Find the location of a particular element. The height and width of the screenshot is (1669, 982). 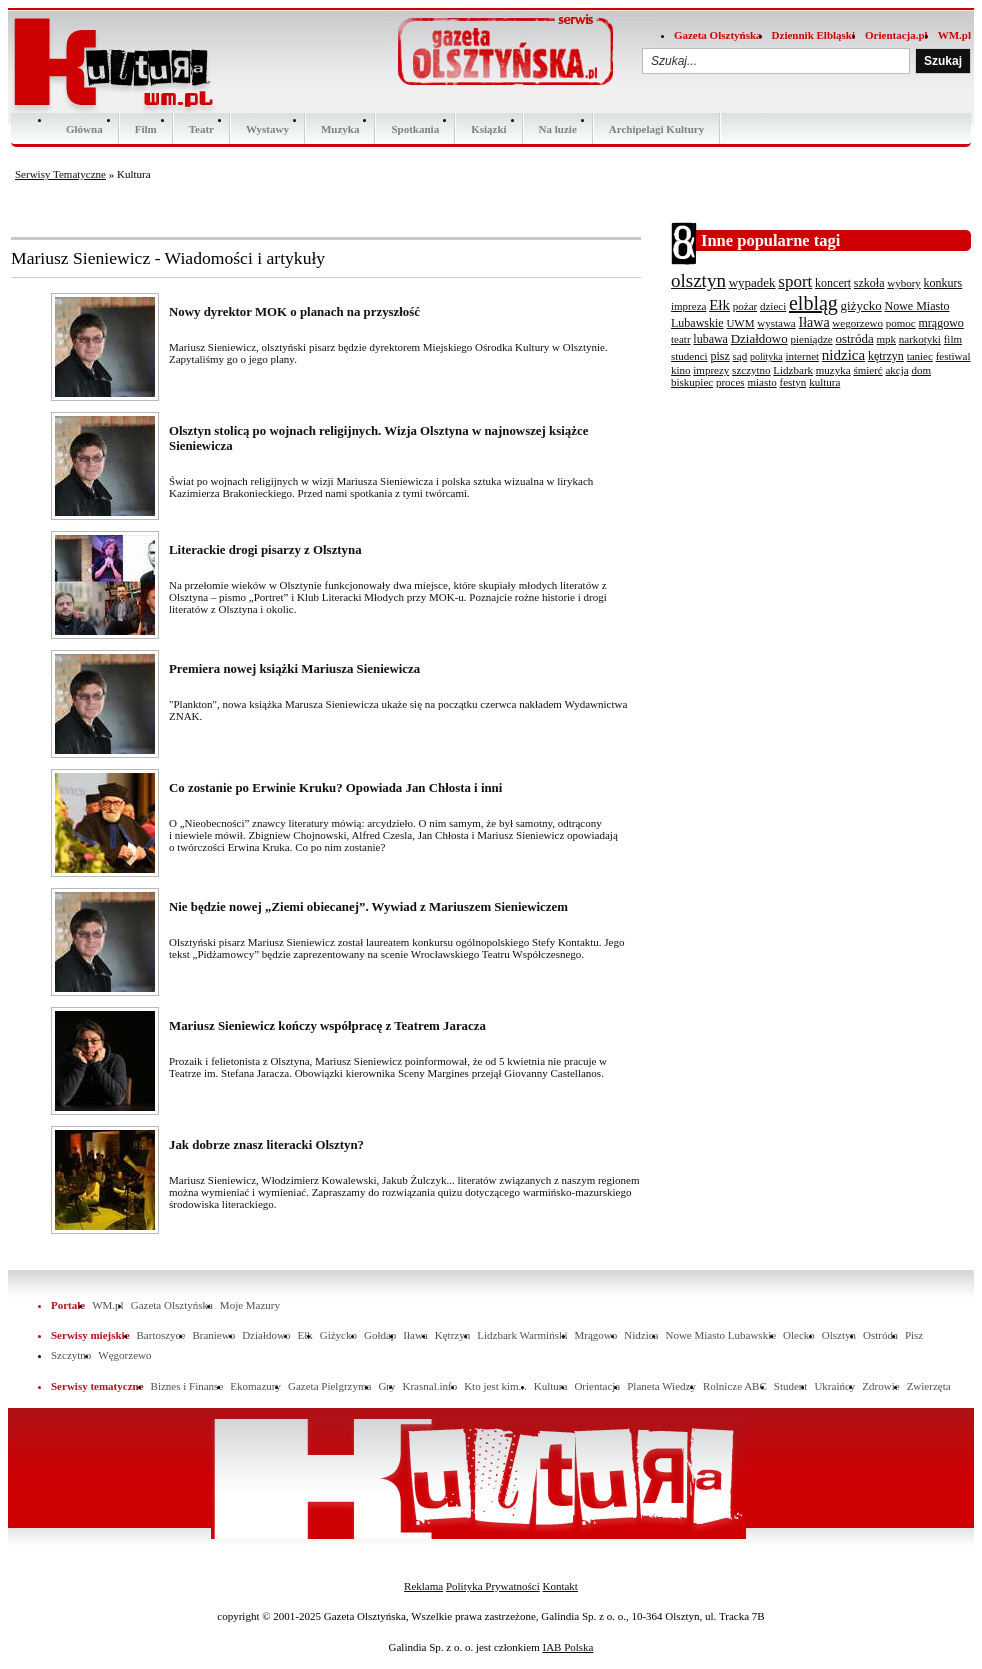

sąd is located at coordinates (740, 356).